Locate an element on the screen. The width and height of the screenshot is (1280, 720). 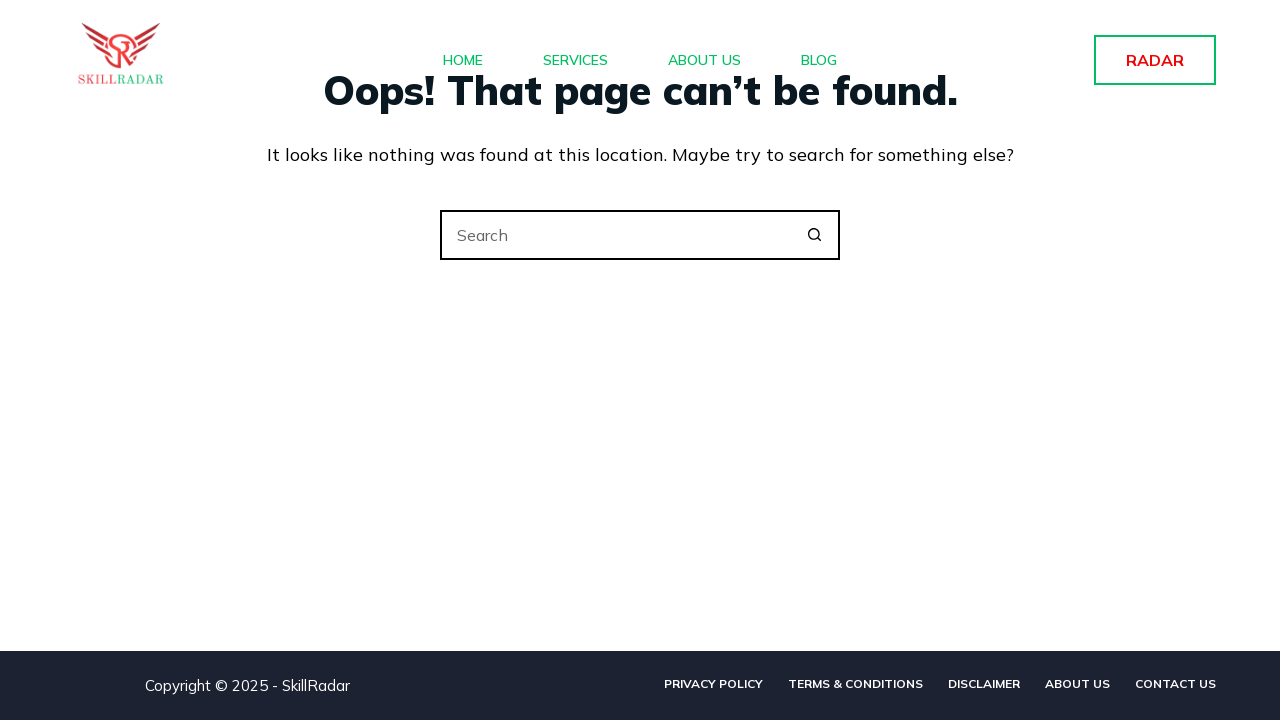
[Search for...] is located at coordinates (615, 235).